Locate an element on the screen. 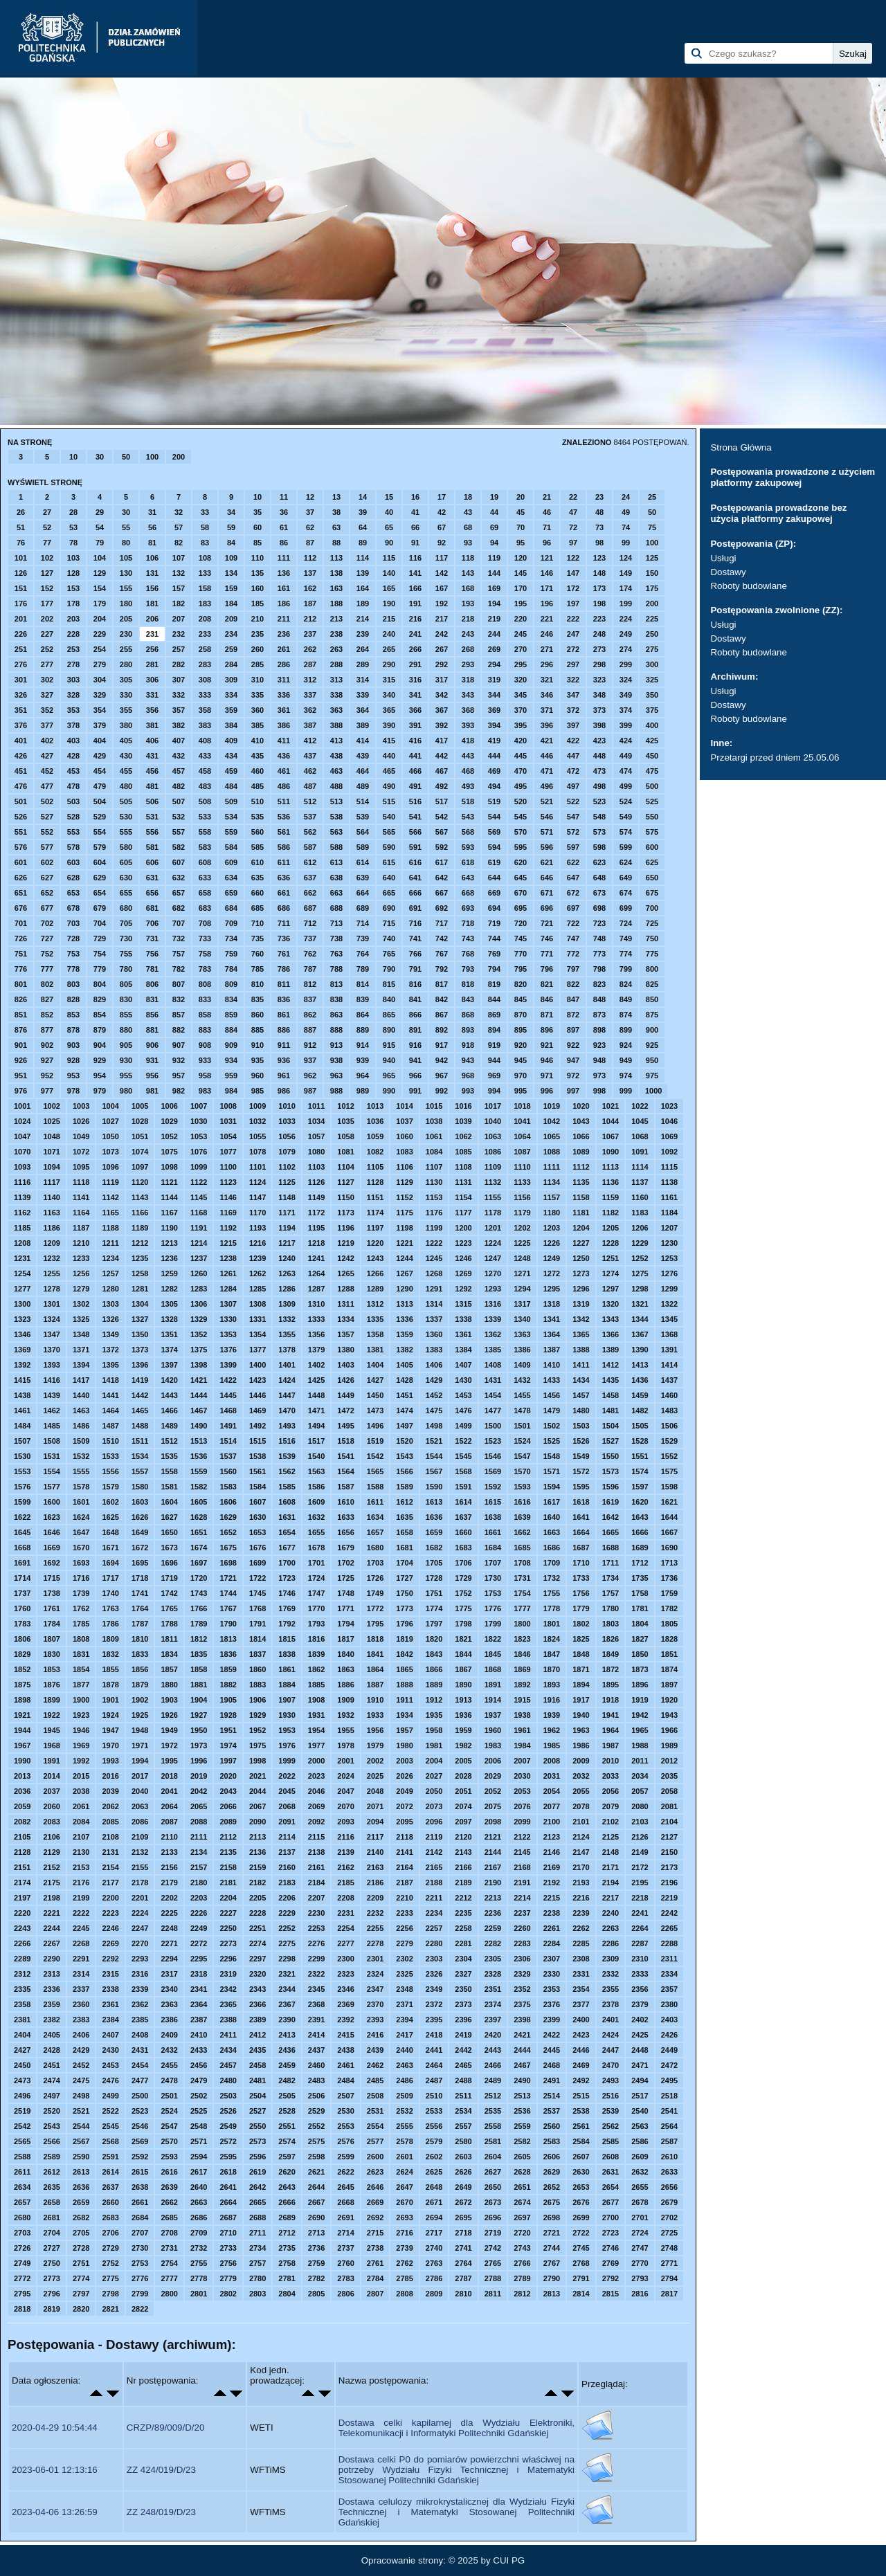 This screenshot has width=886, height=2576. 2513 is located at coordinates (522, 2096).